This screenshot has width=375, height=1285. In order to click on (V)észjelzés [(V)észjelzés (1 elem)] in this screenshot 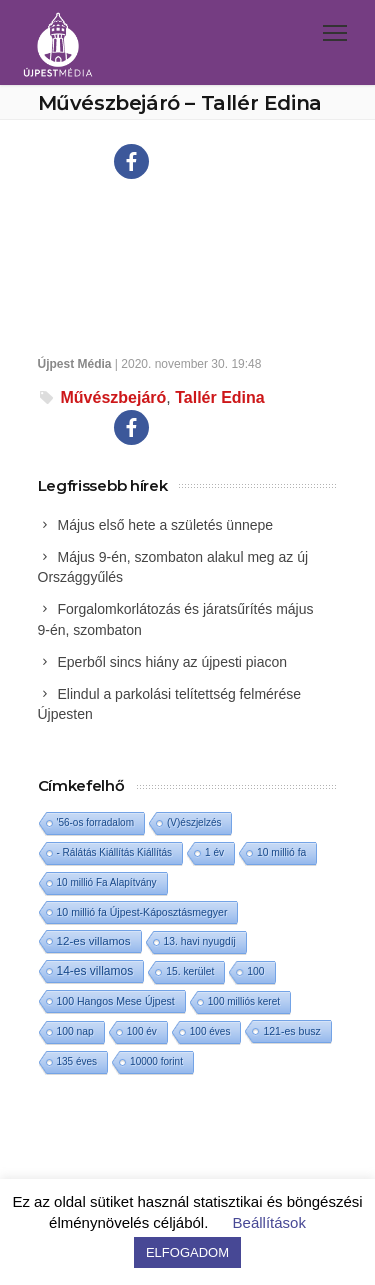, I will do `click(194, 822)`.